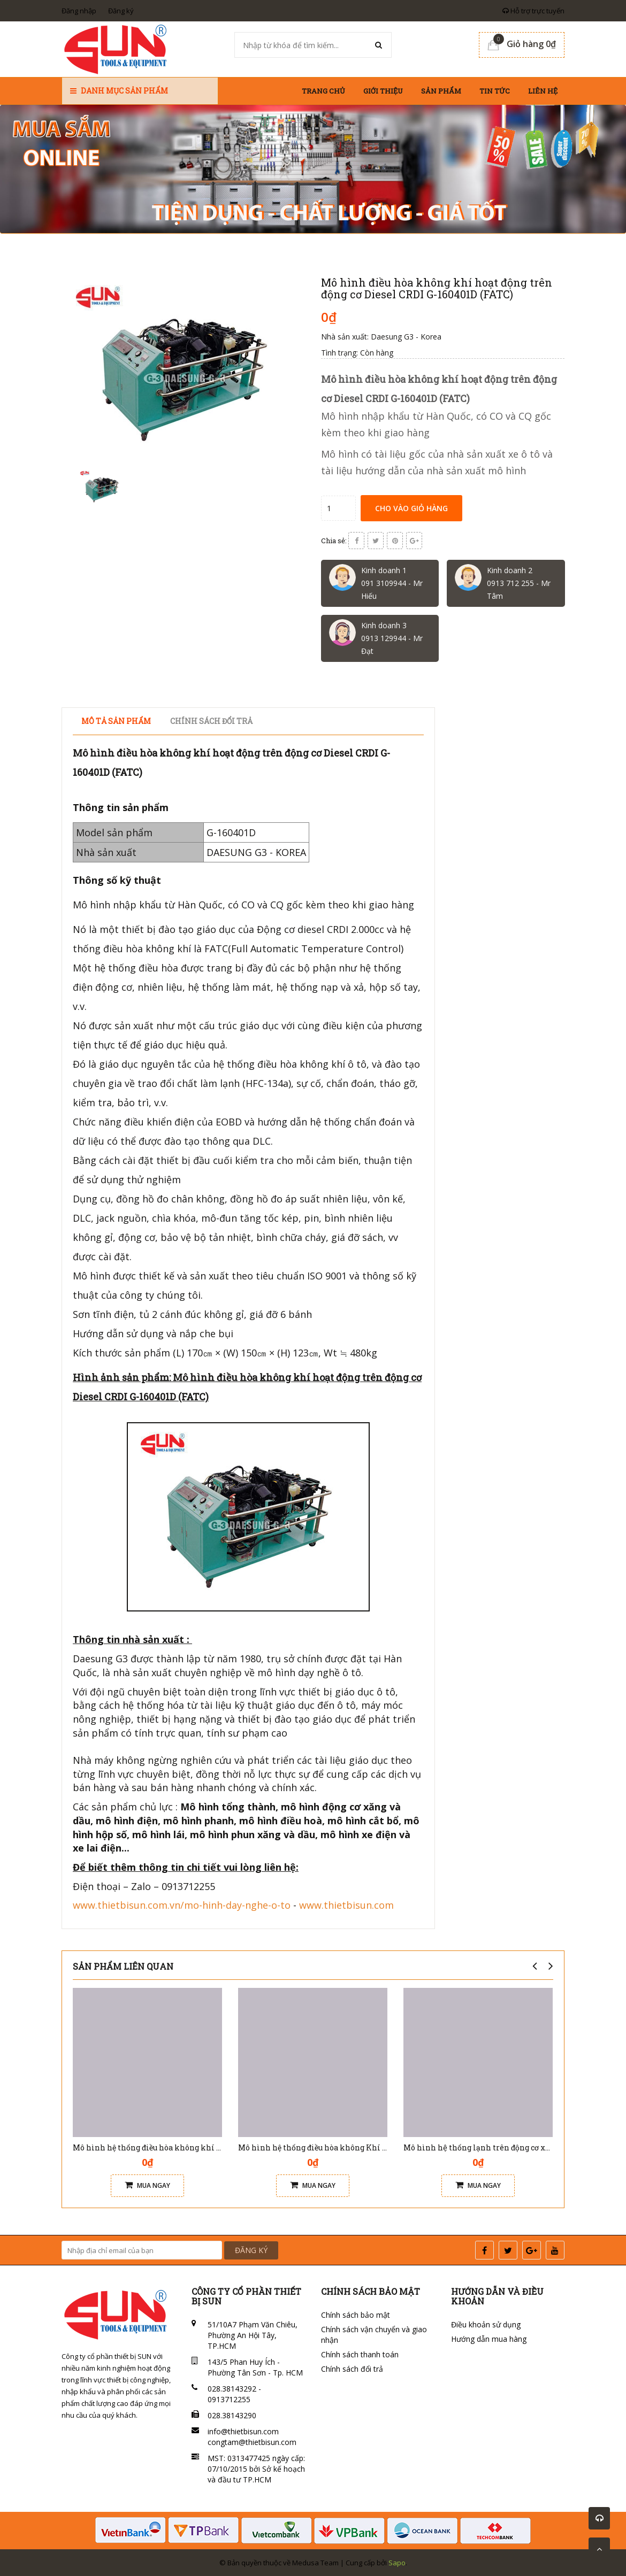 Image resolution: width=626 pixels, height=2576 pixels. Describe the element at coordinates (383, 91) in the screenshot. I see `Giới thiệu` at that location.